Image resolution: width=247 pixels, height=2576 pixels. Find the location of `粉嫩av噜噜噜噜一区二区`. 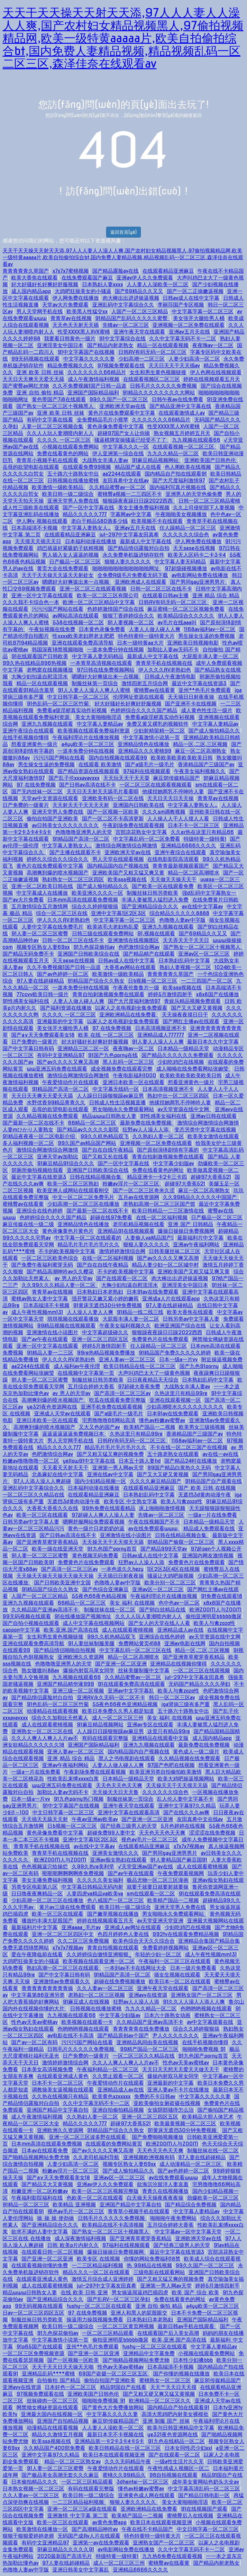

粉嫩av噜噜噜噜一区二区 is located at coordinates (31, 1461).